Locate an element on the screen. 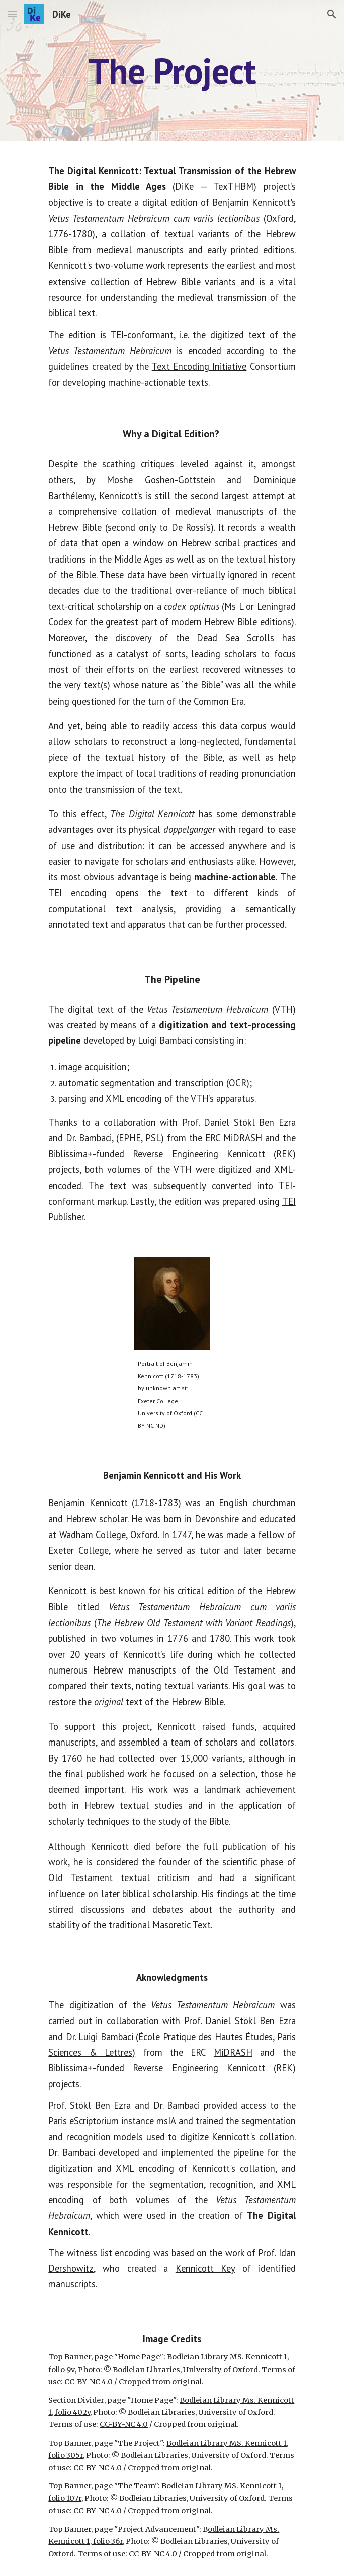 The width and height of the screenshot is (344, 2576). [main] is located at coordinates (171, 71).